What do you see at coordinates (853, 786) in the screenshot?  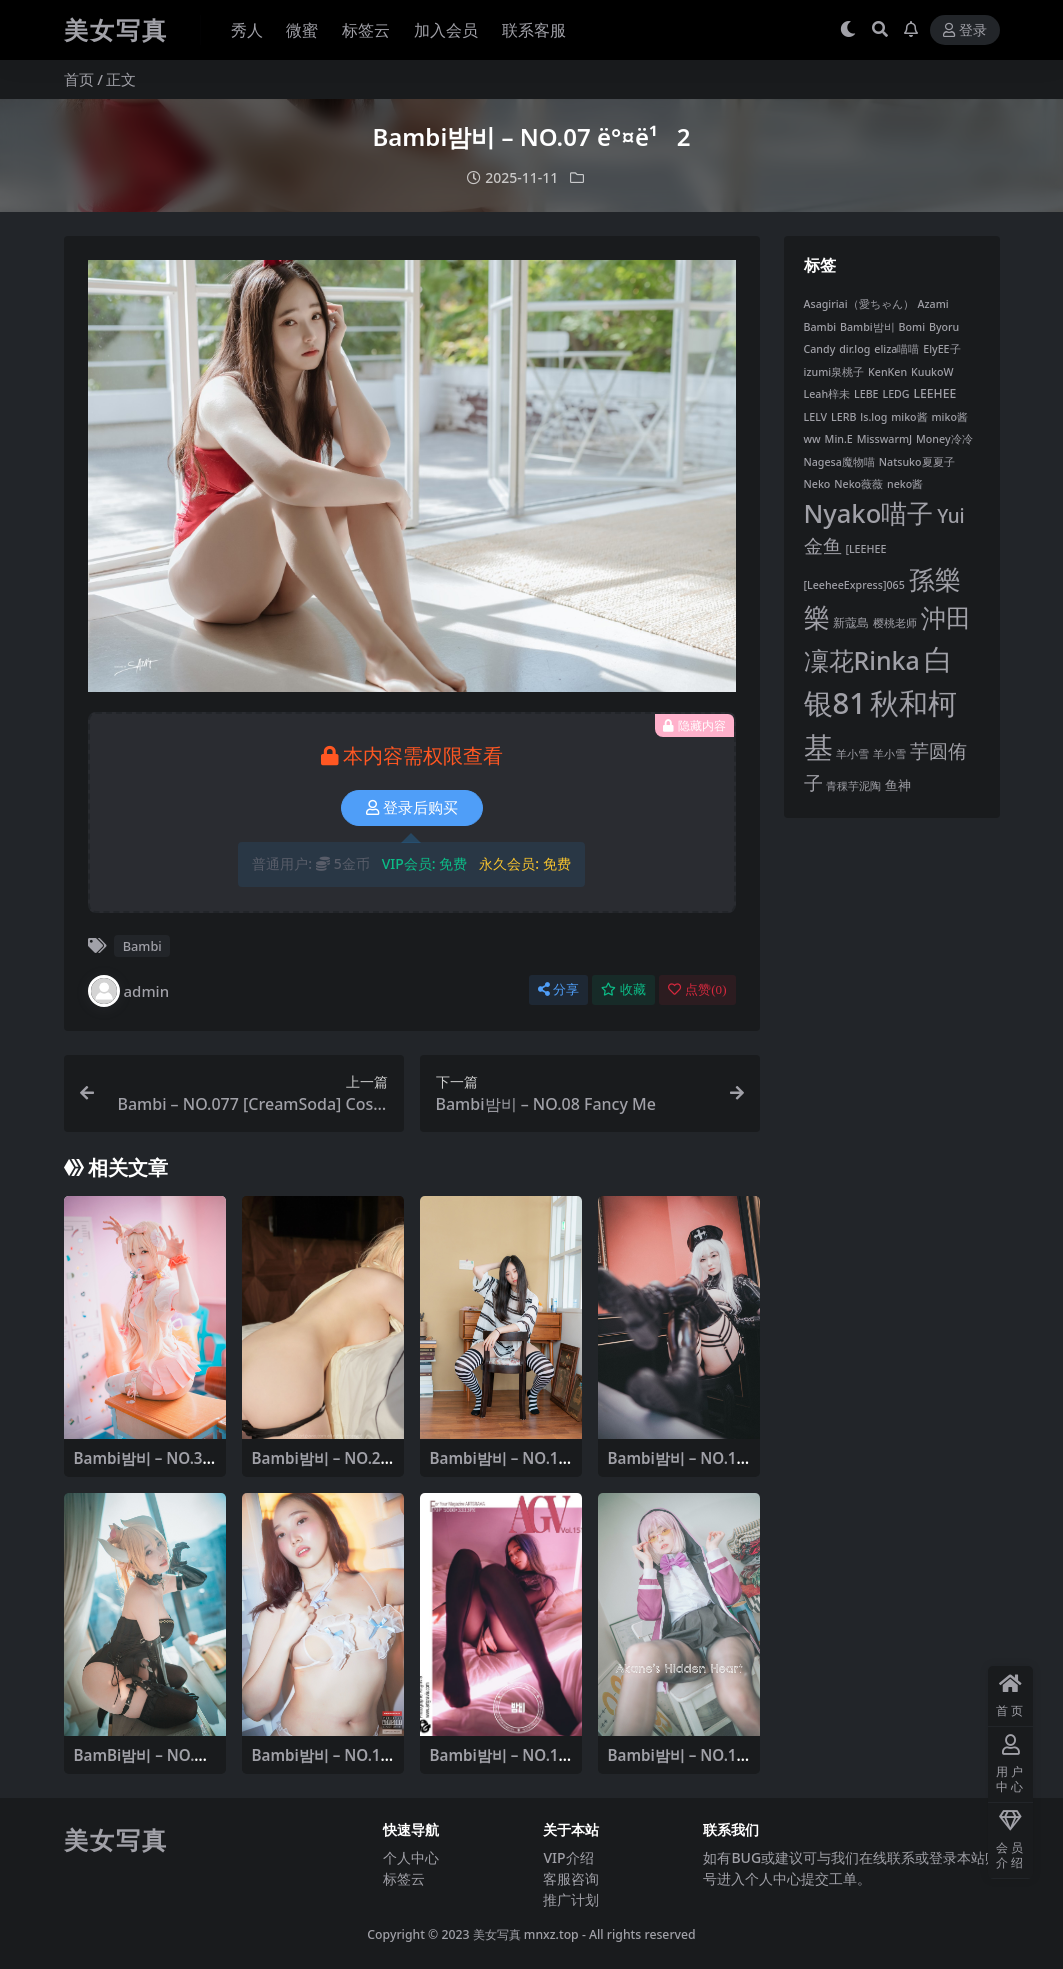 I see `青稞芋泥陶 [青稞芋泥陶 (6 项)]` at bounding box center [853, 786].